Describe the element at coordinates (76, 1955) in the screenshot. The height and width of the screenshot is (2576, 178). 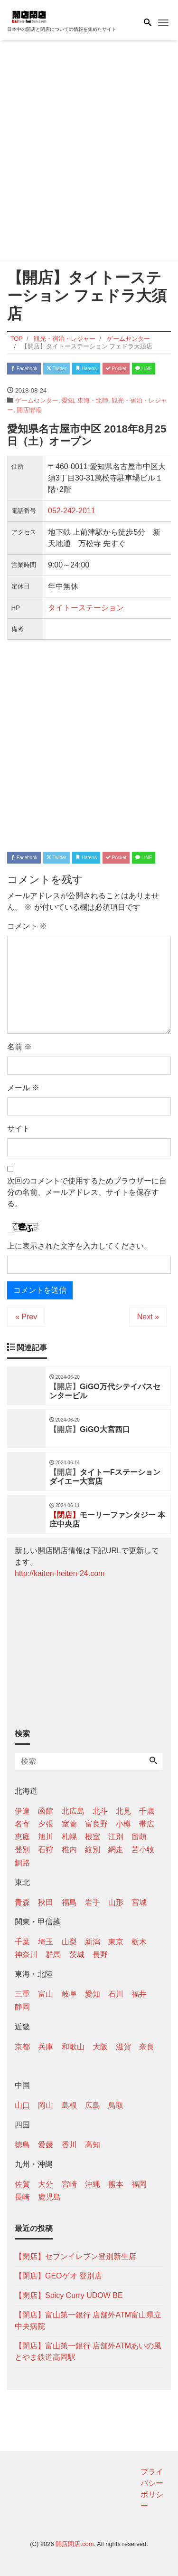
I see `茨城` at that location.